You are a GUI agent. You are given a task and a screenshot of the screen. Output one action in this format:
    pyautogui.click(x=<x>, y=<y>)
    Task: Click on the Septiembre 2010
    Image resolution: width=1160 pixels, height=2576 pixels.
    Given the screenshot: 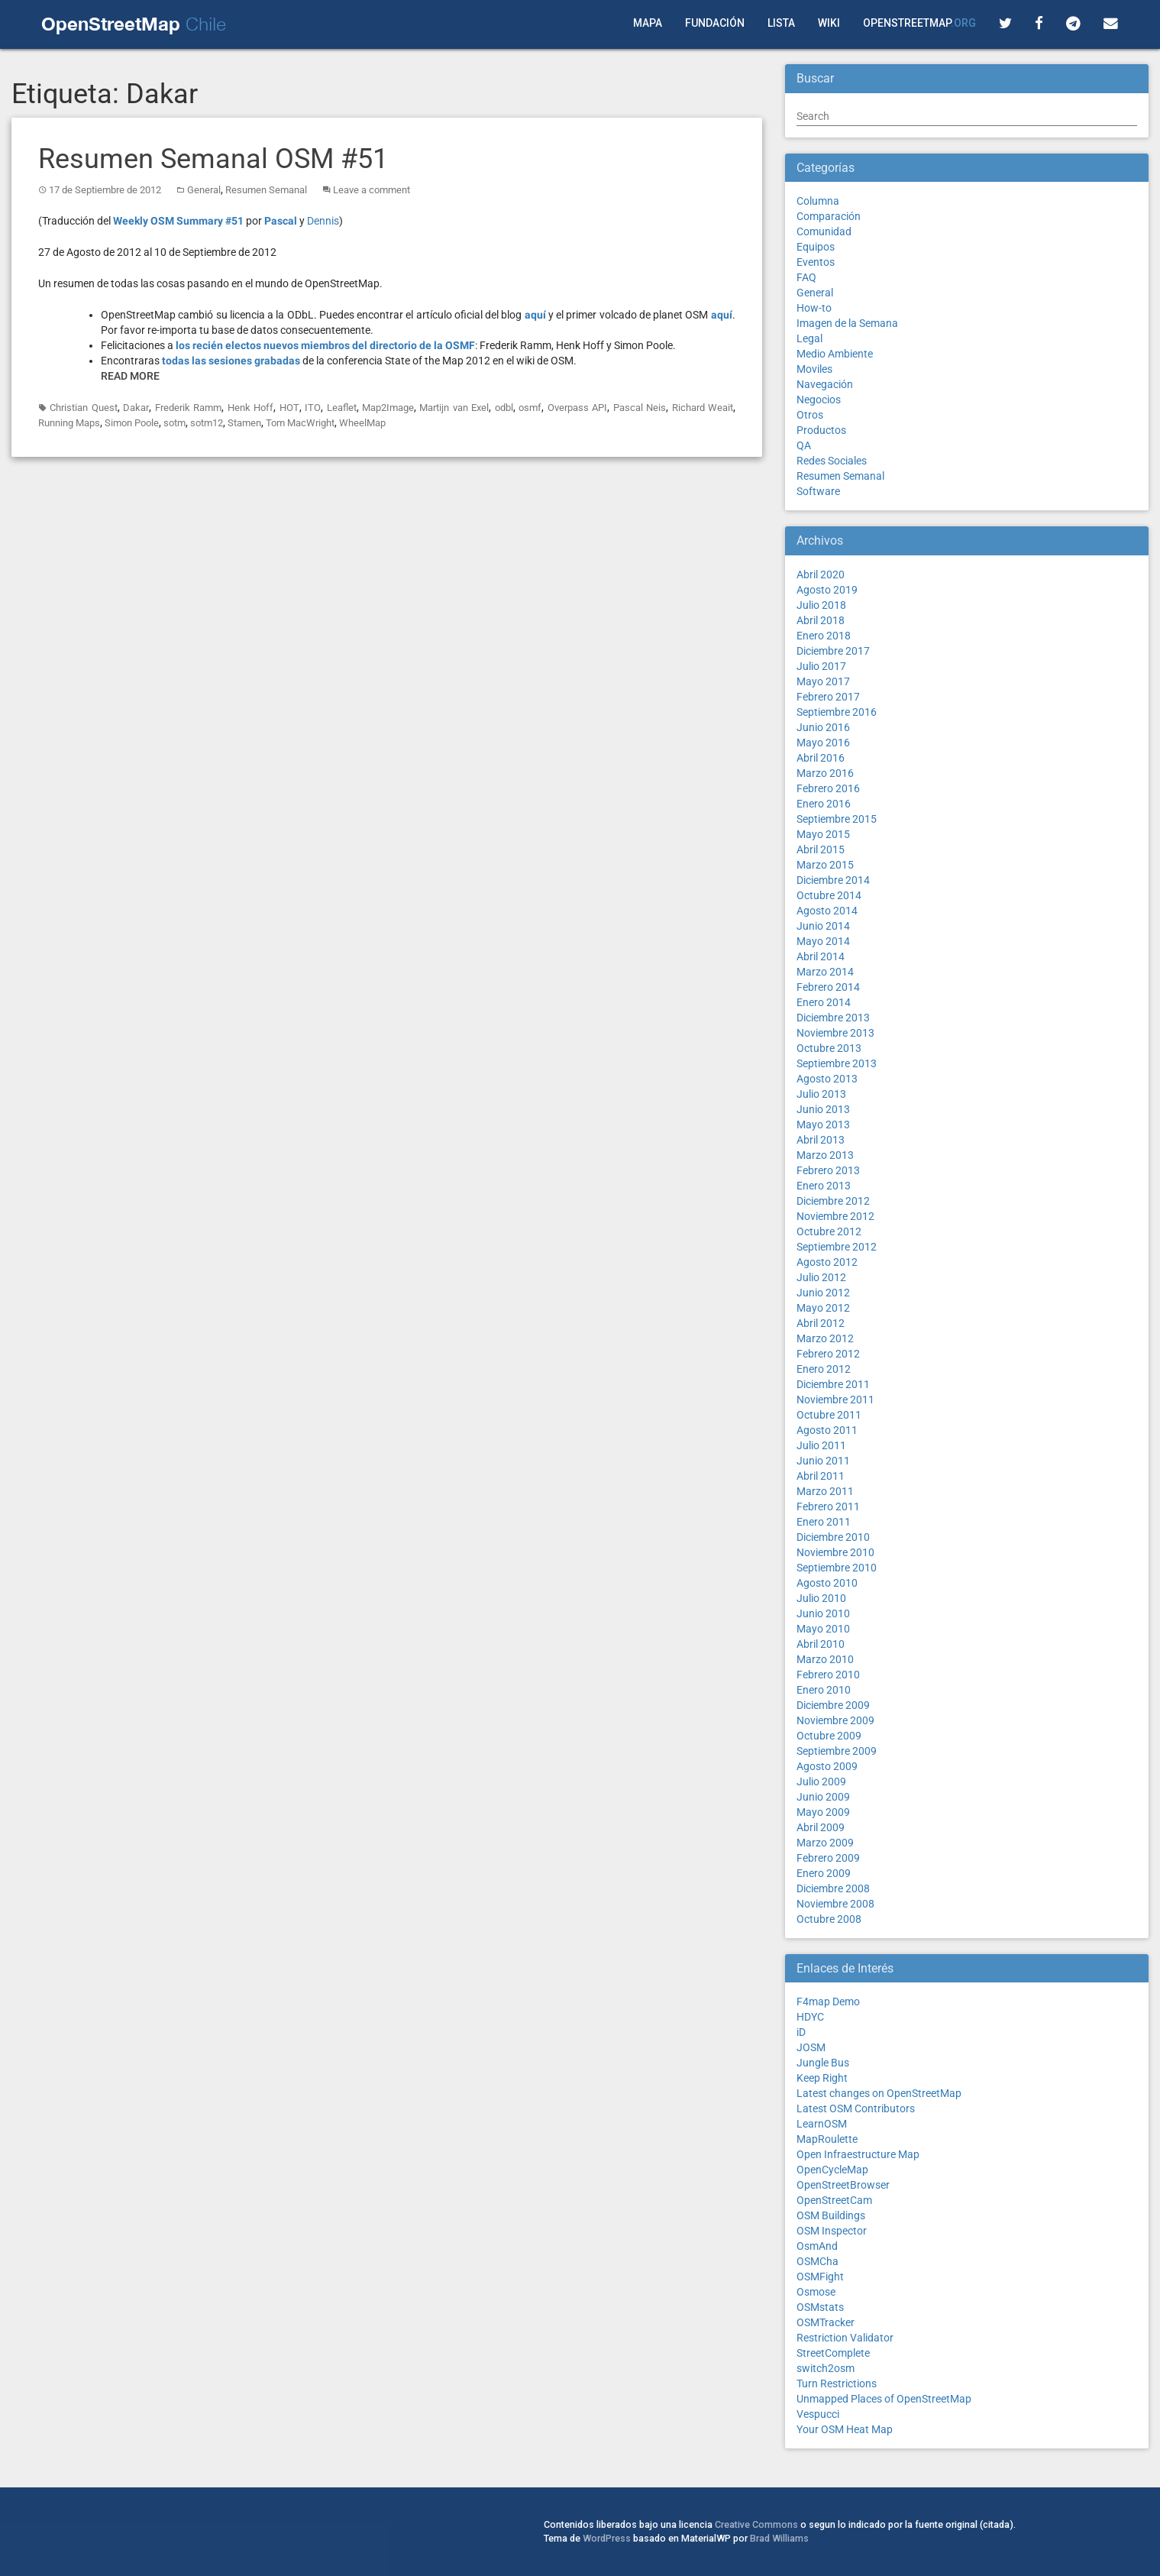 What is the action you would take?
    pyautogui.click(x=836, y=1567)
    